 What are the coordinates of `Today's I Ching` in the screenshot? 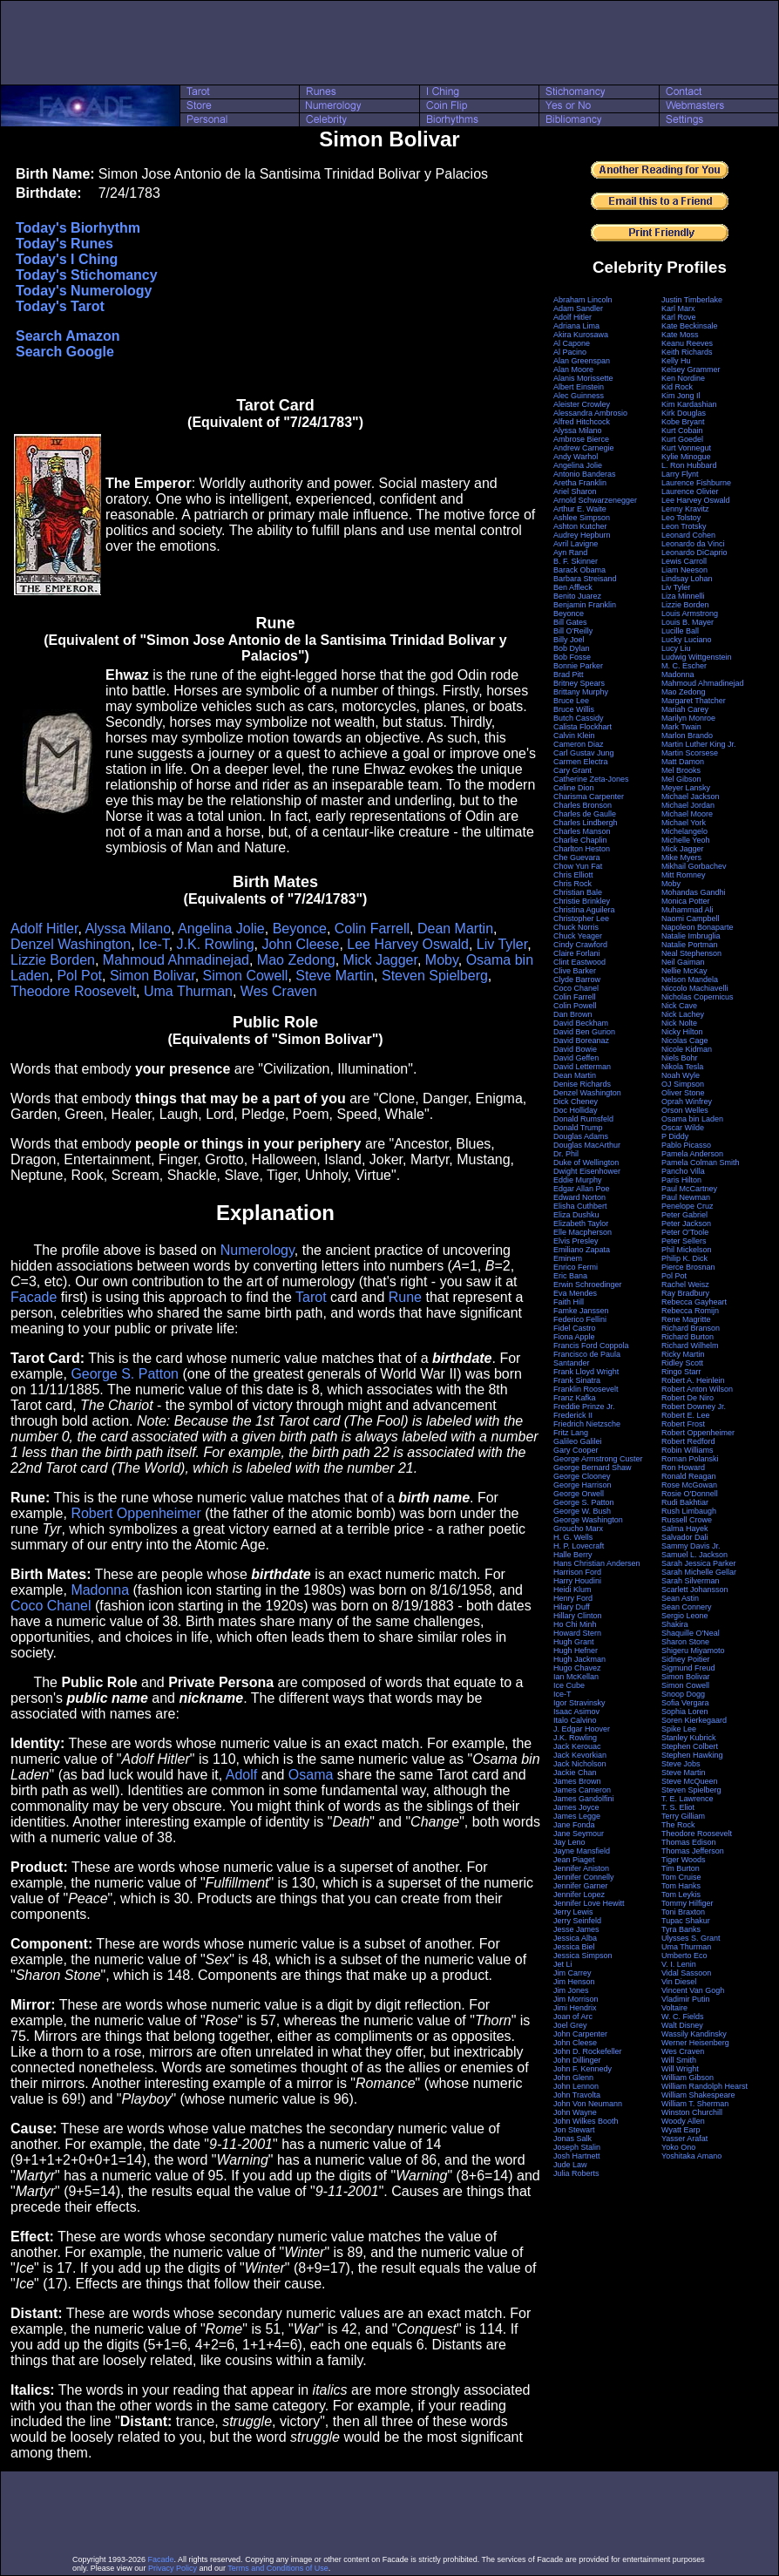 It's located at (67, 259).